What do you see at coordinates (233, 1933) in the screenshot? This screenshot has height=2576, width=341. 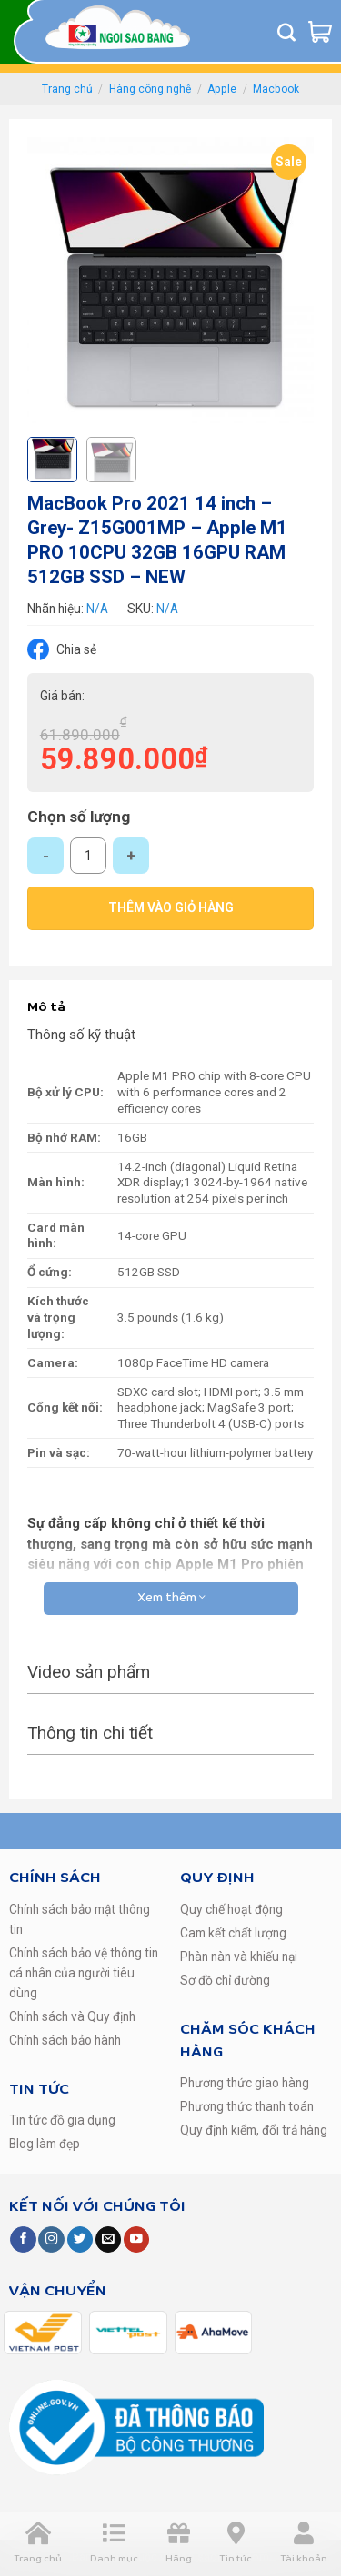 I see `Cam kết chất lượng` at bounding box center [233, 1933].